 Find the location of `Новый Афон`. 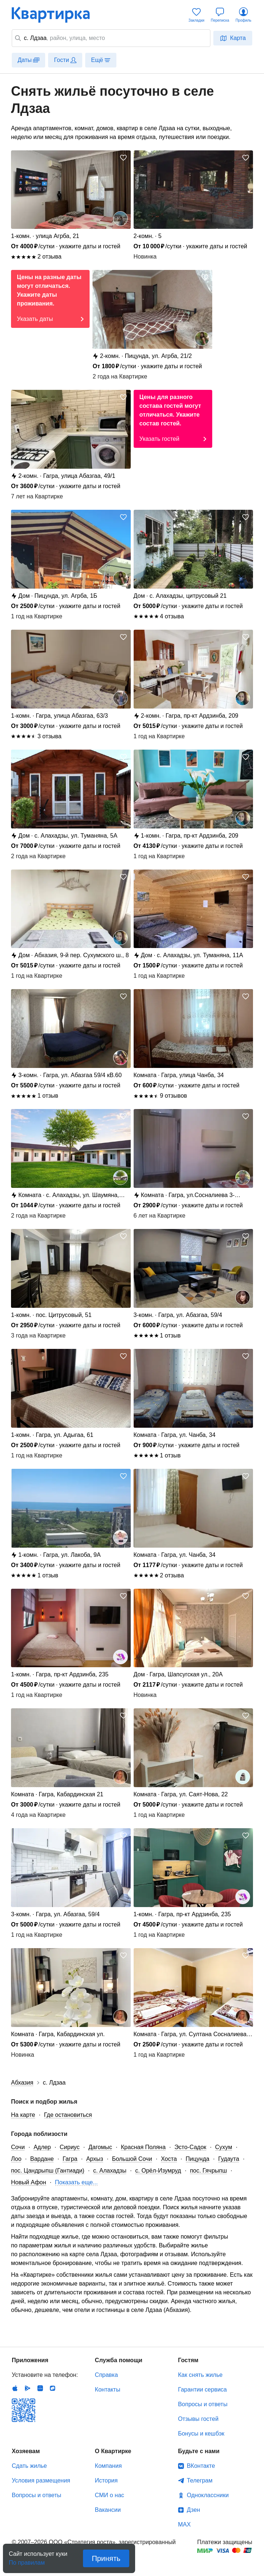

Новый Афон is located at coordinates (28, 2182).